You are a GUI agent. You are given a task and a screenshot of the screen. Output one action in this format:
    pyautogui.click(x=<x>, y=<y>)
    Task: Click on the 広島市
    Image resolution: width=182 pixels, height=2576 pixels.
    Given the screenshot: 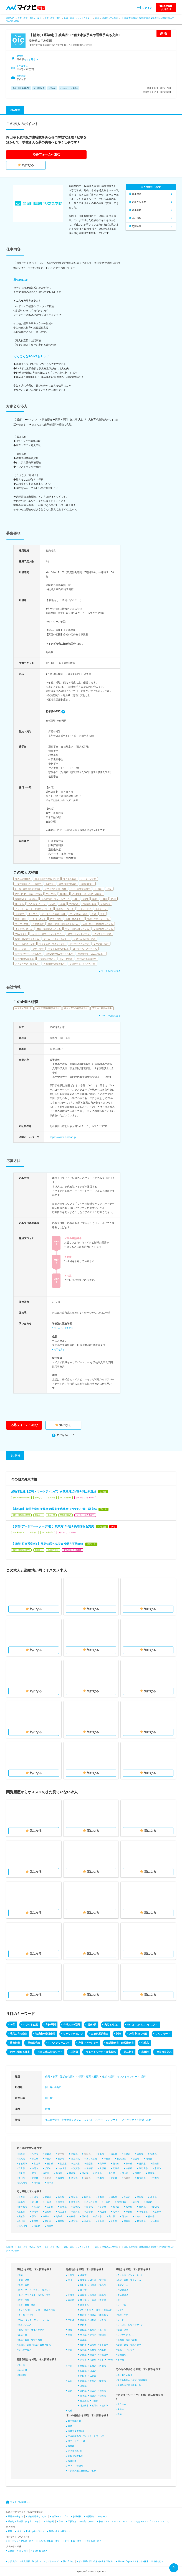 What is the action you would take?
    pyautogui.click(x=138, y=2173)
    